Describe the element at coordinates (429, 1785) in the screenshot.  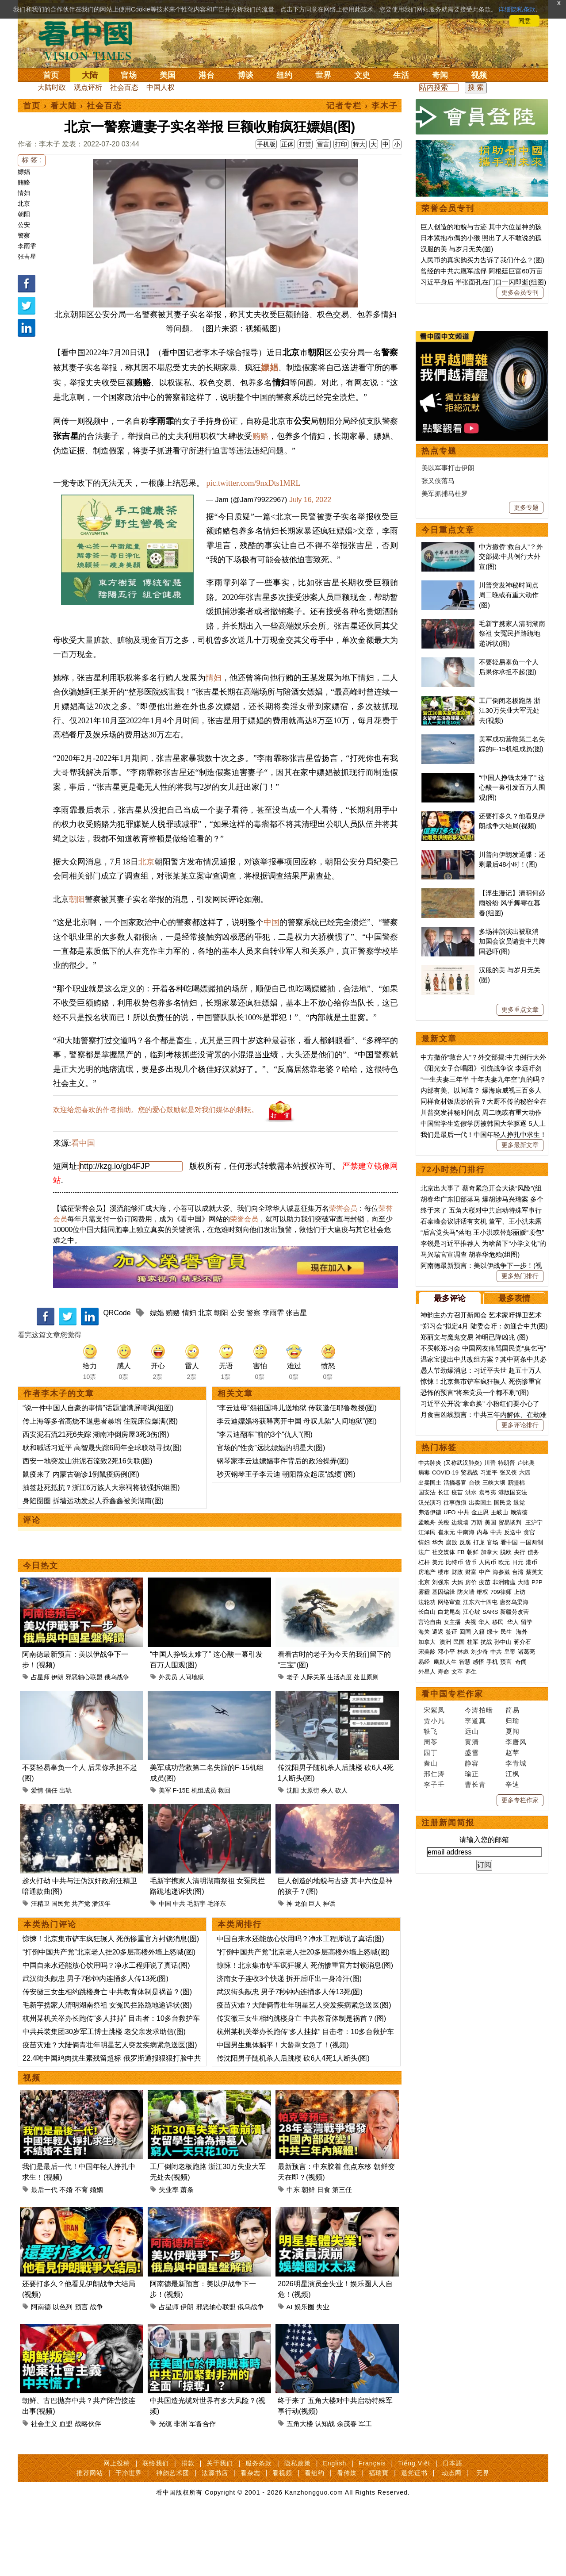
I see `弗洛伊德` at that location.